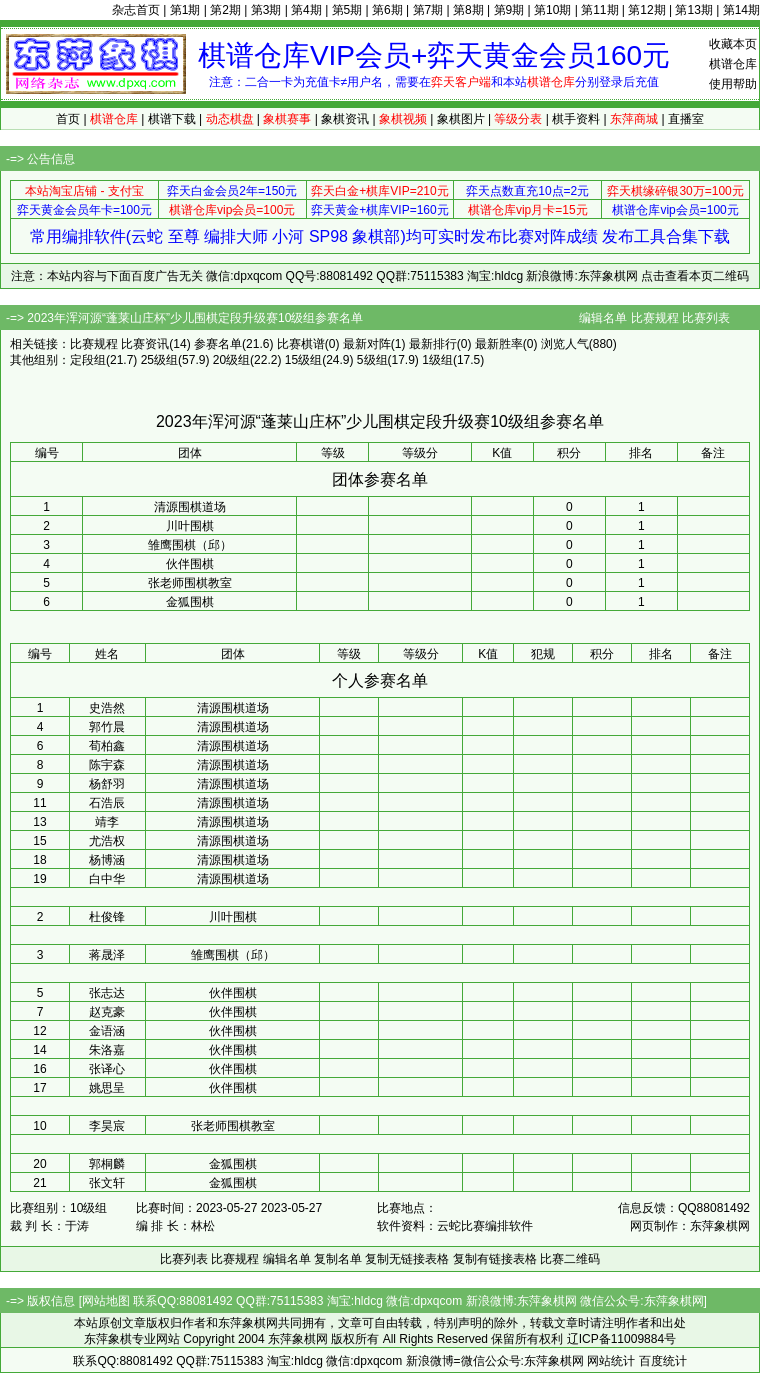  Describe the element at coordinates (231, 360) in the screenshot. I see `20级组` at that location.